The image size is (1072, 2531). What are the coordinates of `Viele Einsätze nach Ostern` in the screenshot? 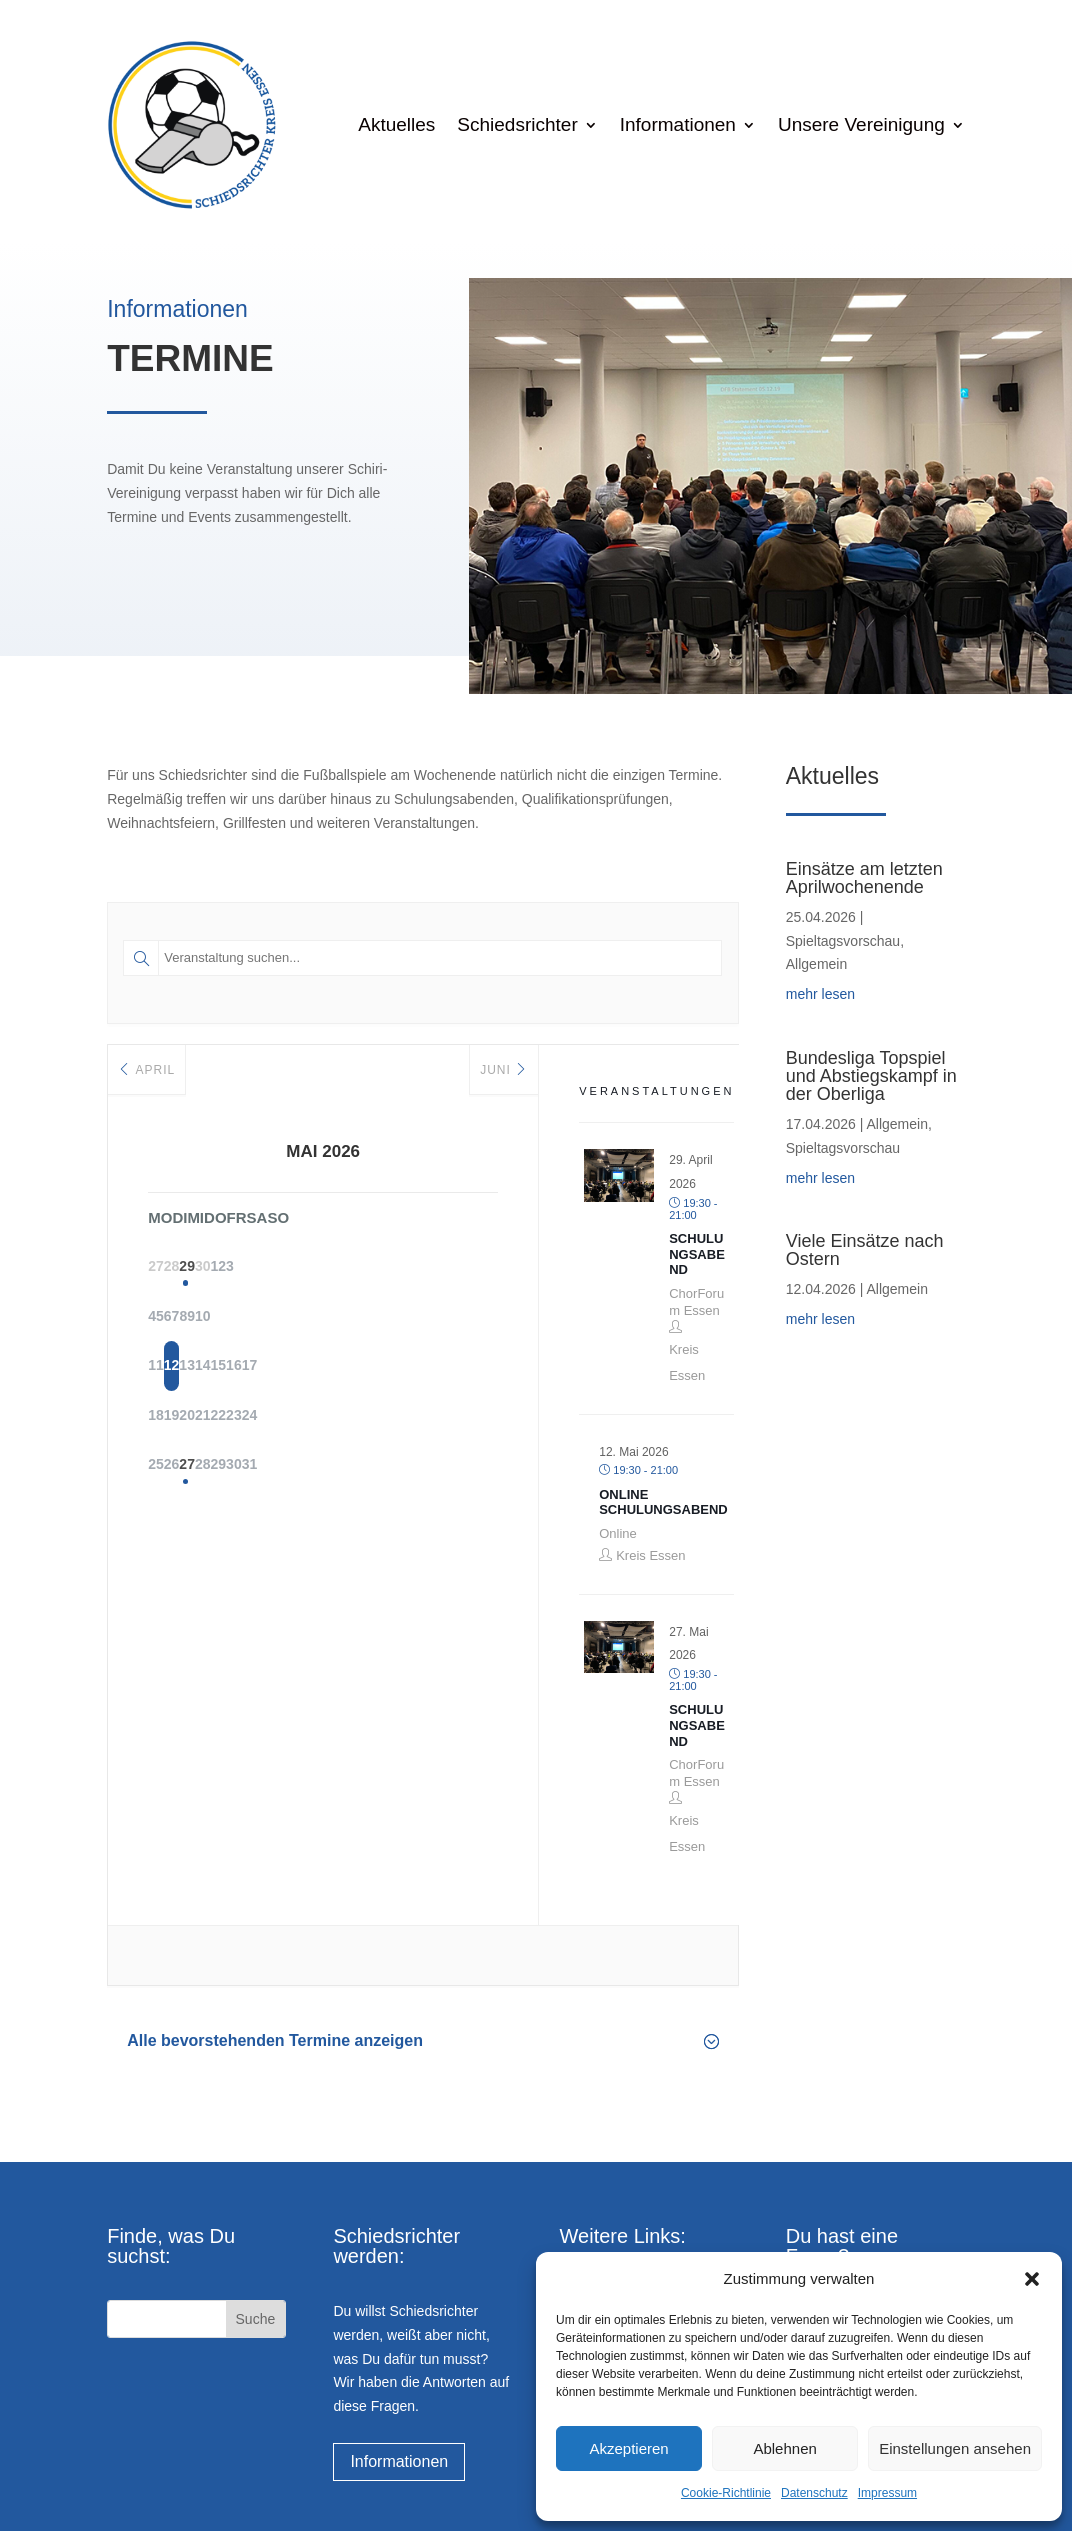 It's located at (865, 1250).